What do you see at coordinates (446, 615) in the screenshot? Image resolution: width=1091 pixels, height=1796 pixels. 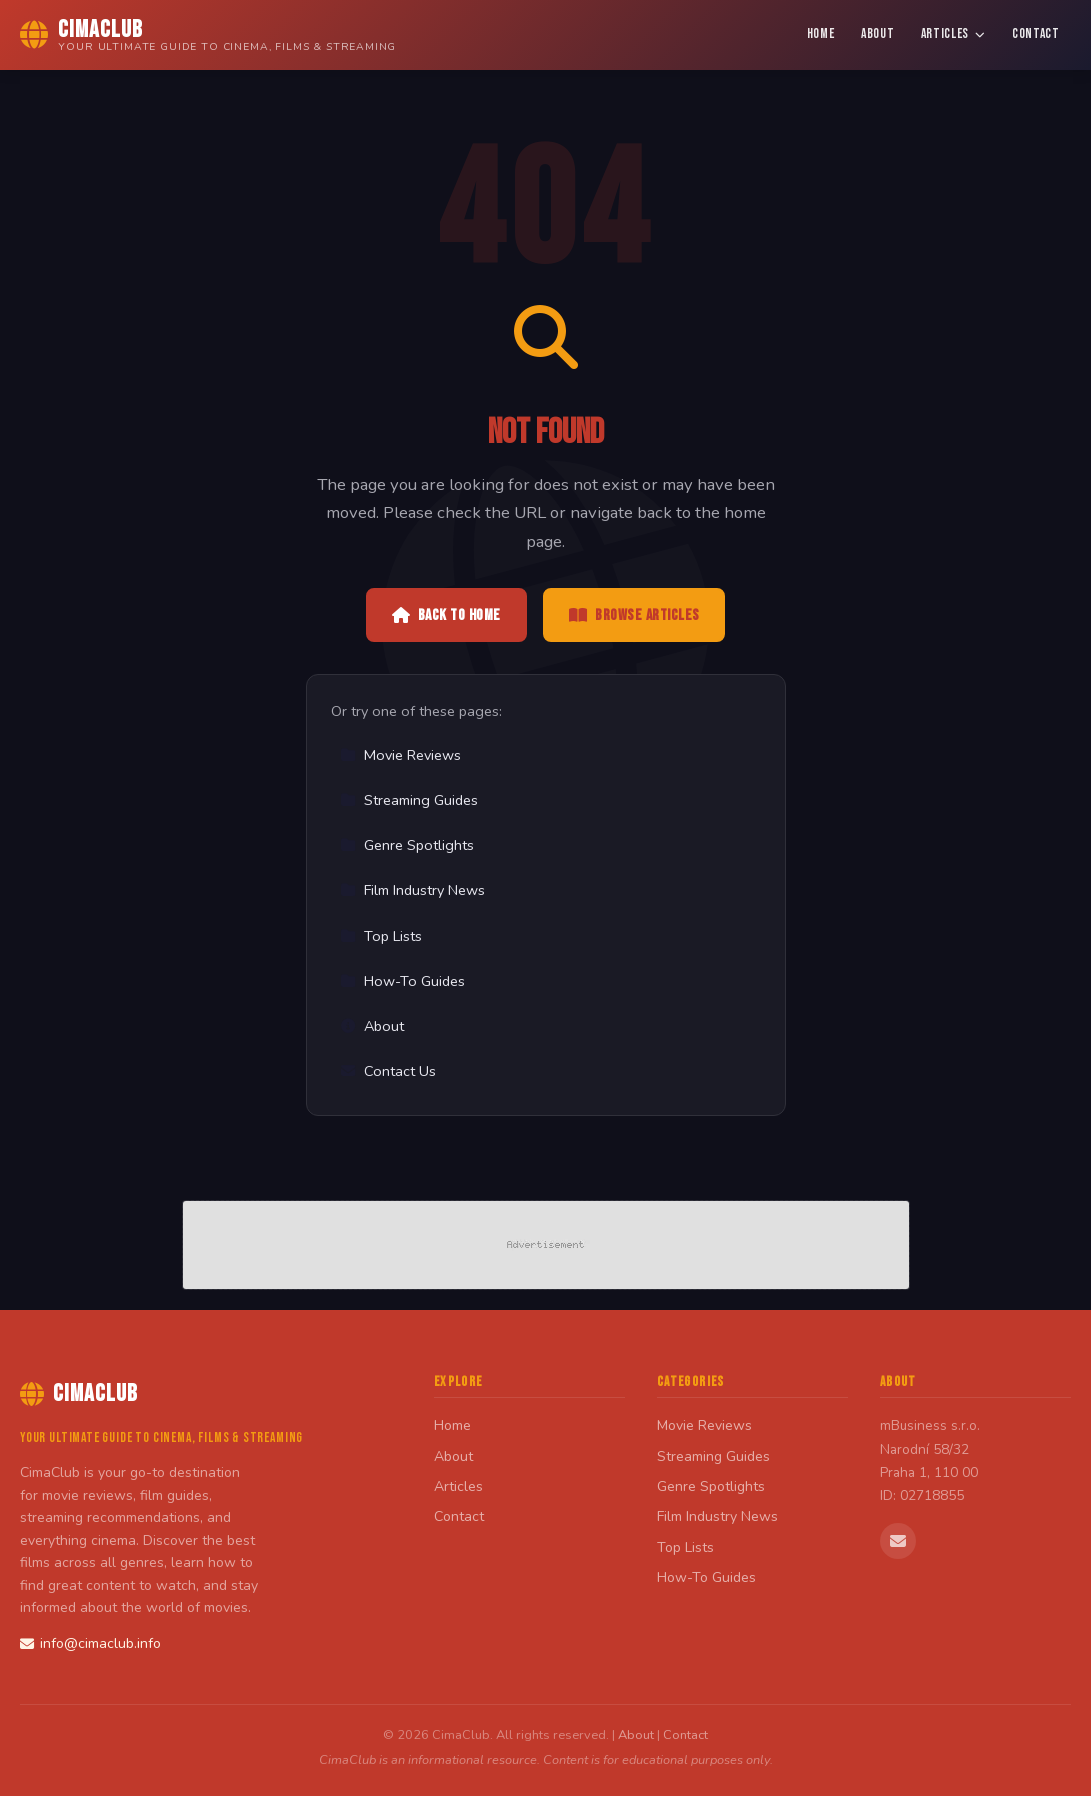 I see `Back to Home` at bounding box center [446, 615].